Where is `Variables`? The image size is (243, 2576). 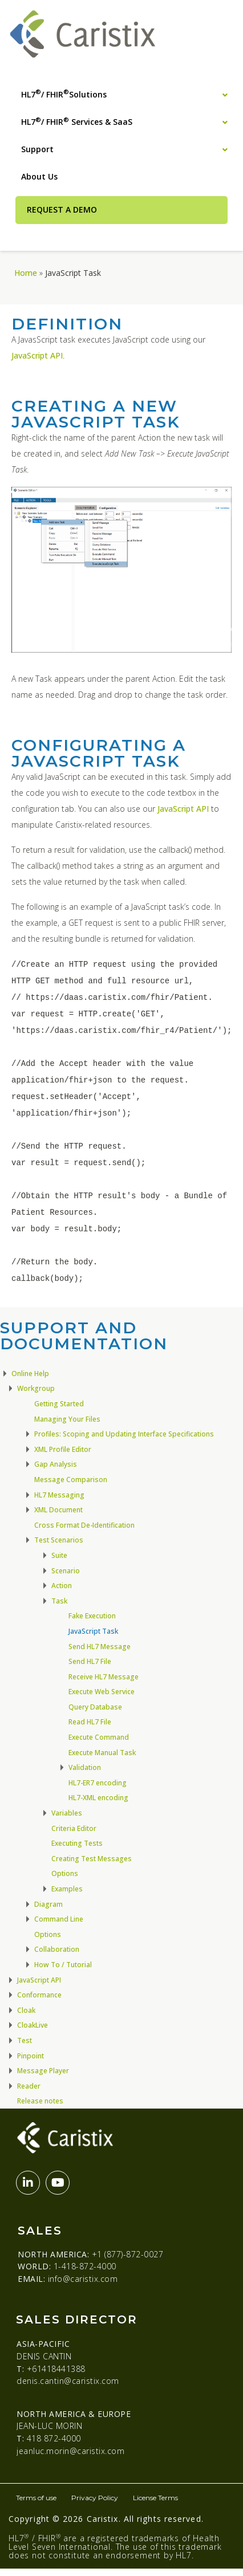
Variables is located at coordinates (66, 1813).